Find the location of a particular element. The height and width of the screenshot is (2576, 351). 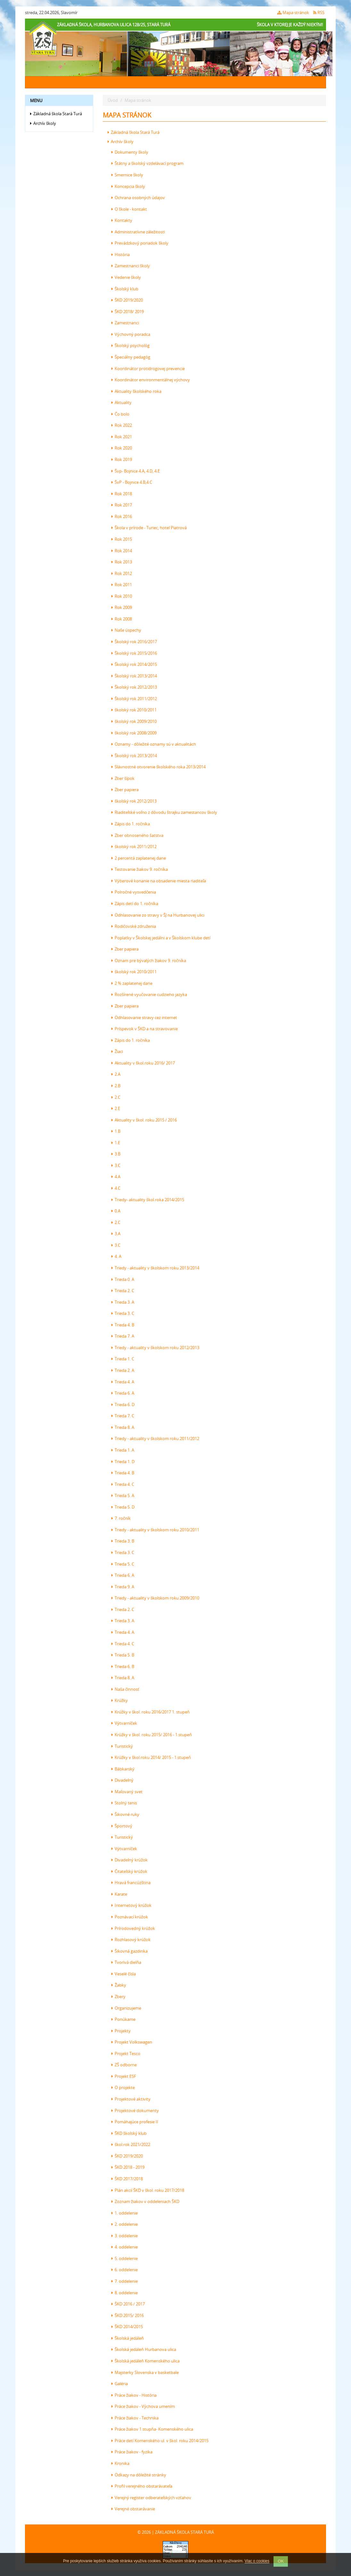

Rok 2022 is located at coordinates (121, 425).